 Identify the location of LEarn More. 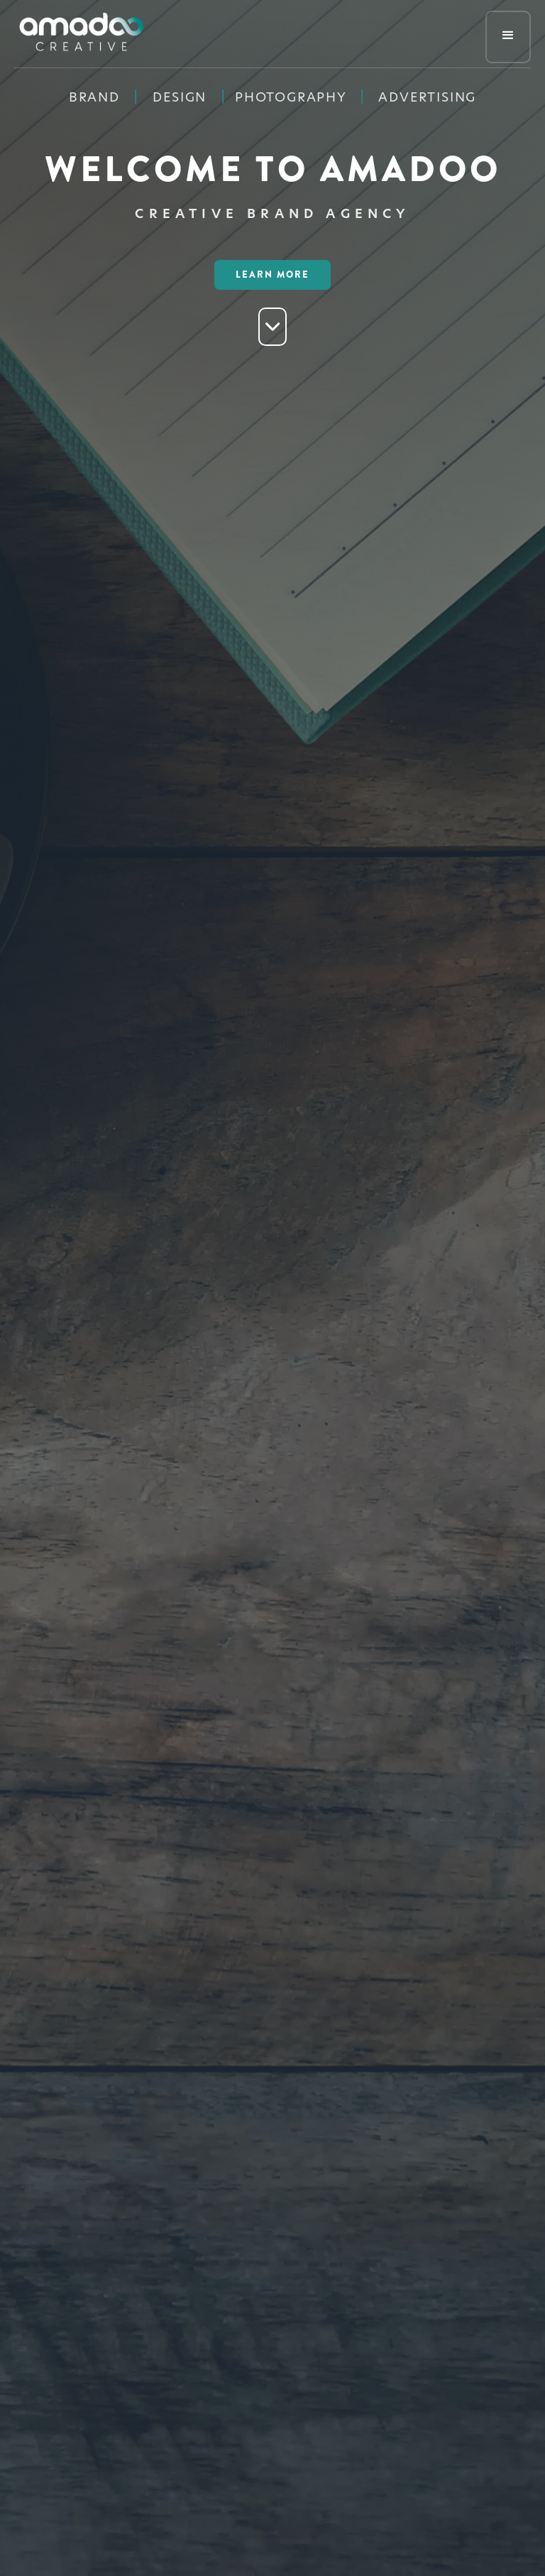
(272, 274).